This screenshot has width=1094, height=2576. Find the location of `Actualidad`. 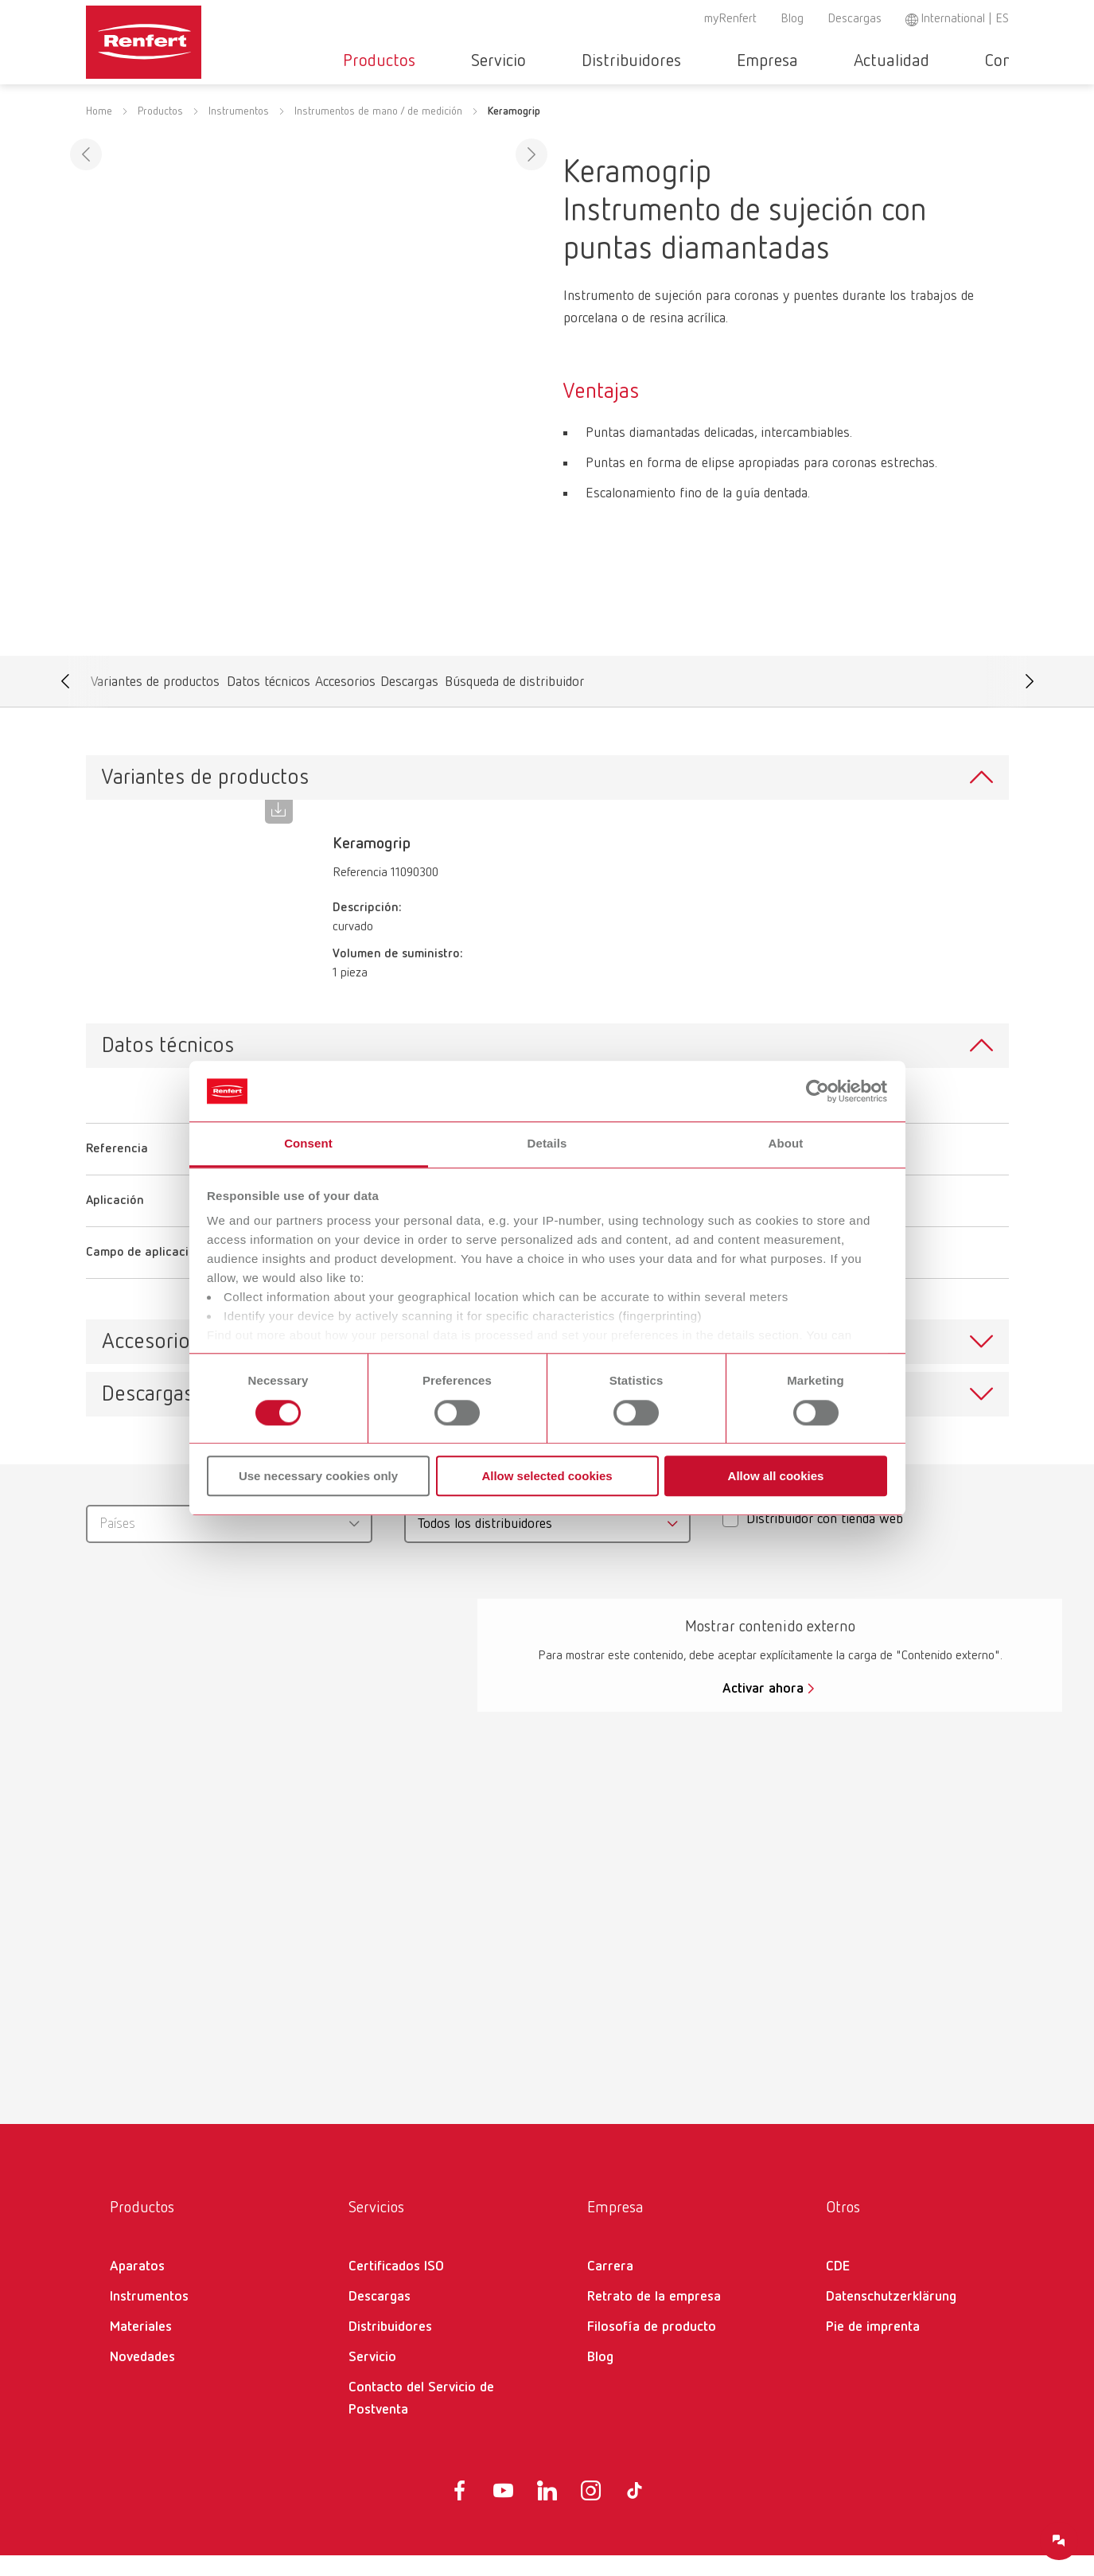

Actualidad is located at coordinates (841, 61).